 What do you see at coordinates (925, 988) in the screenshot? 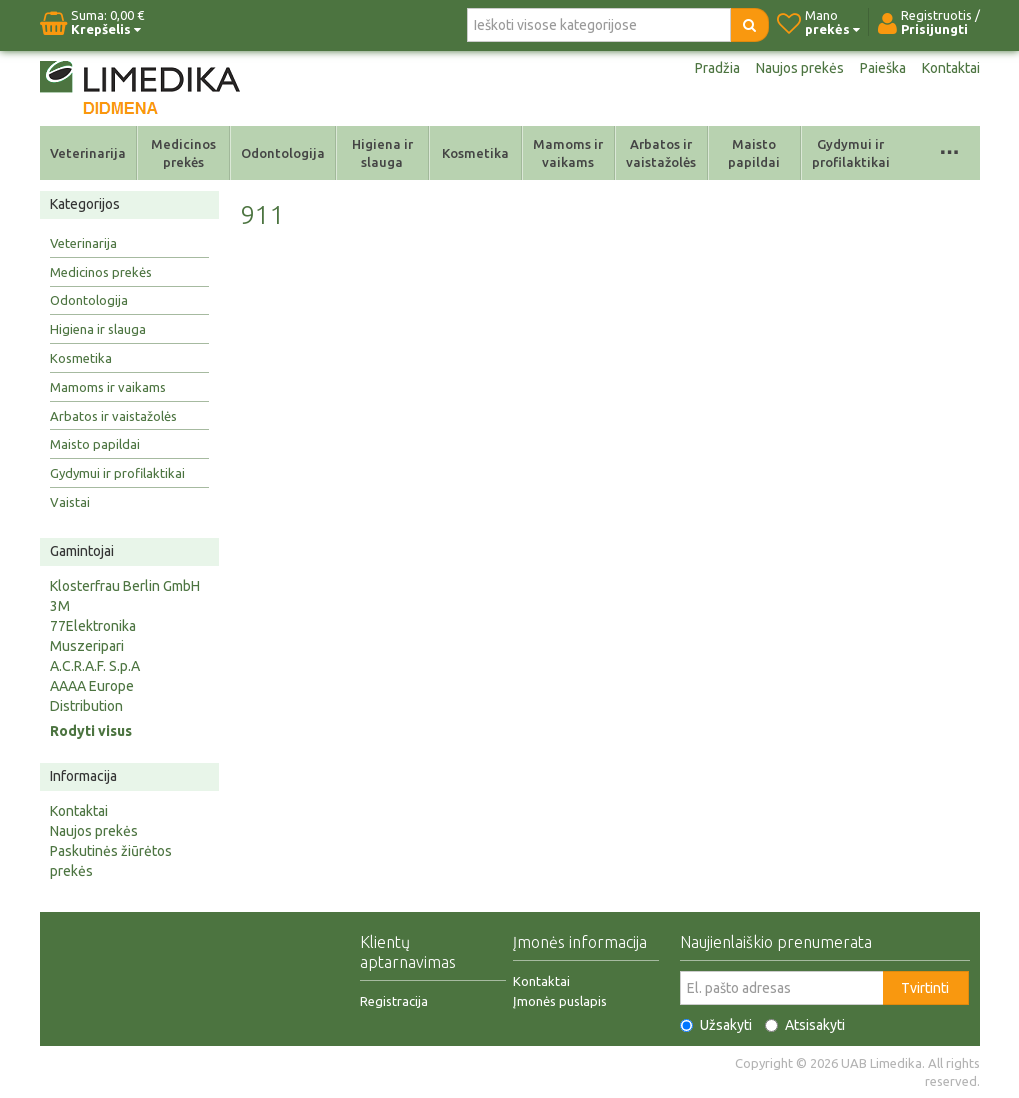
I see `Tvirtinti` at bounding box center [925, 988].